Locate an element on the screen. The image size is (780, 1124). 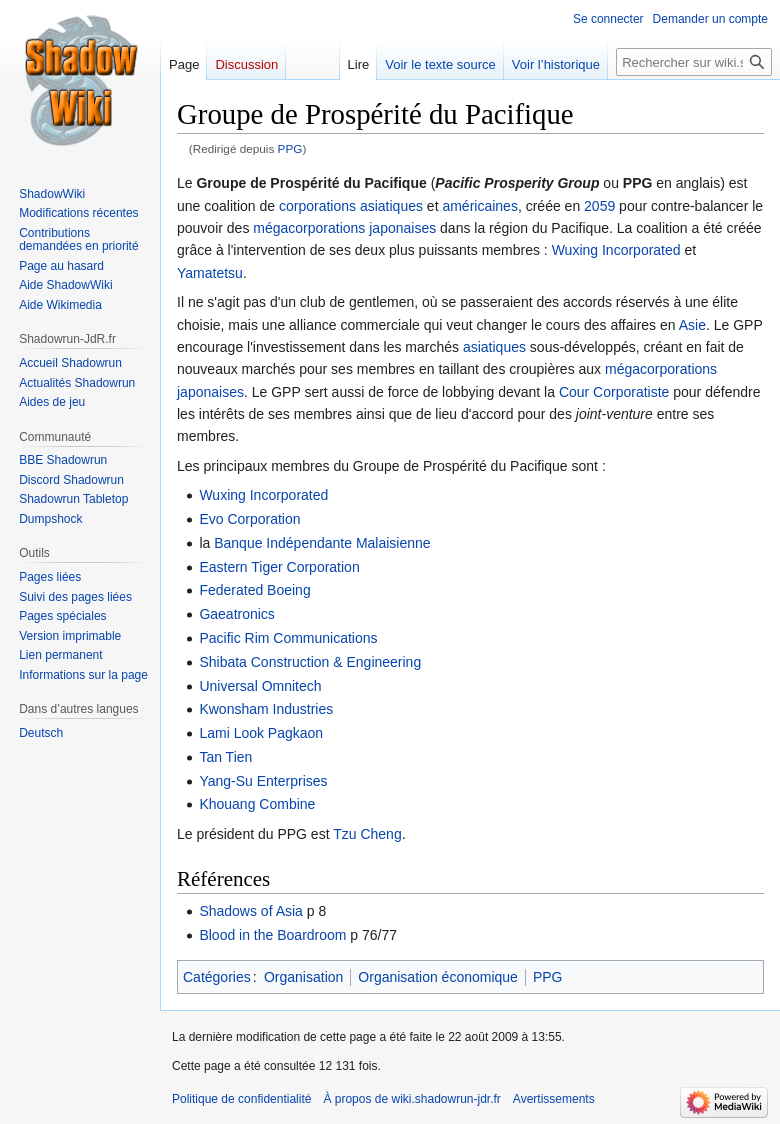
Avertissements is located at coordinates (554, 1099).